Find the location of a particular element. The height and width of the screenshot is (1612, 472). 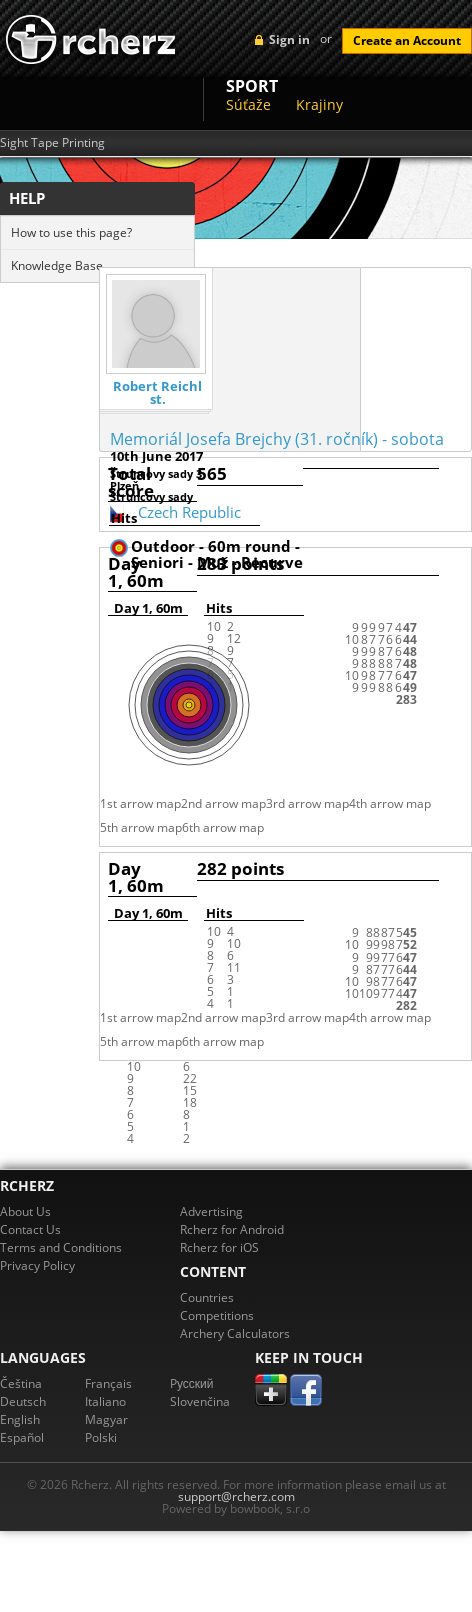

Slovenčina is located at coordinates (200, 1401).